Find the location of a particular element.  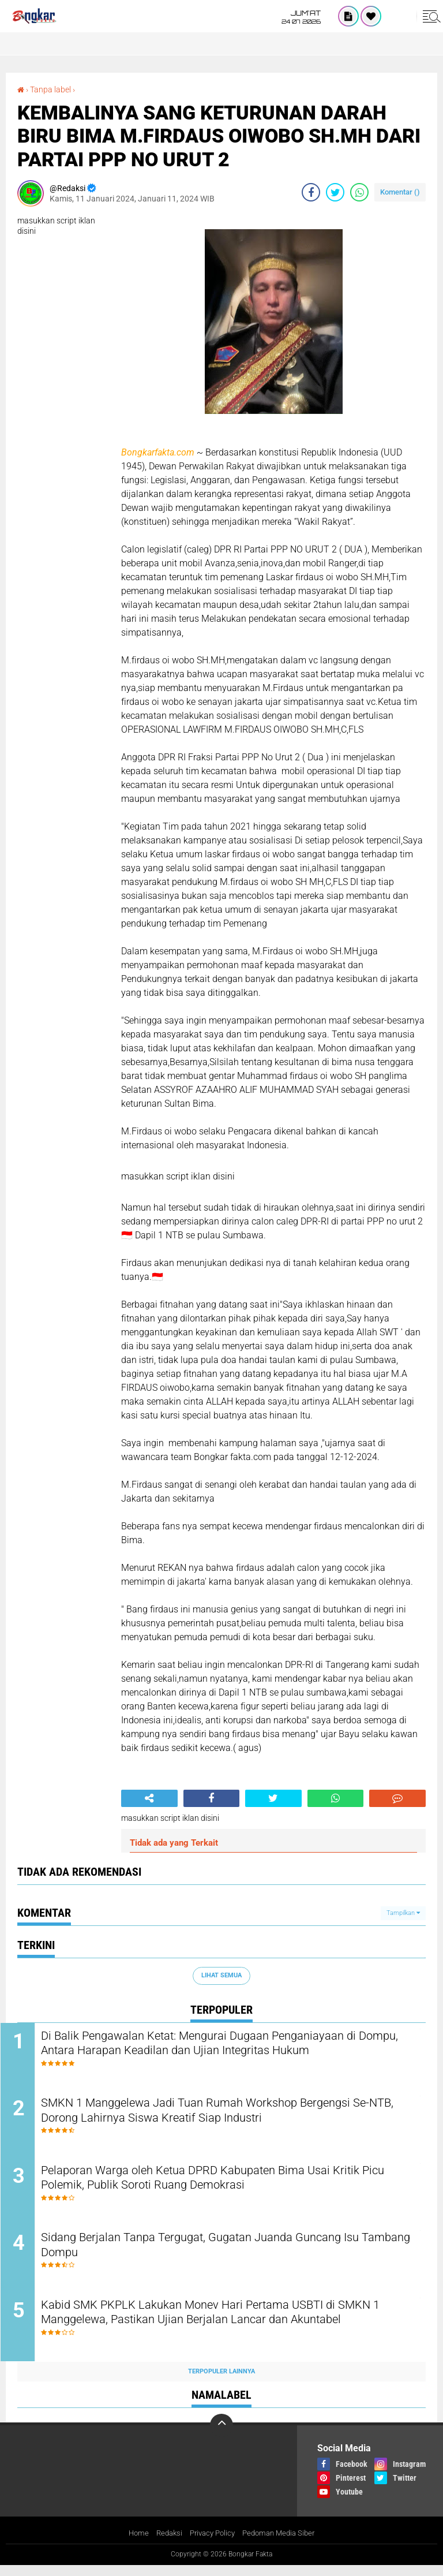

Pelaporan Warga oleh Ketua DPRD Kabupaten Bima Usai Kritik Picu Polemik, Publik Soroti Ruang Demokrasi is located at coordinates (230, 2184).